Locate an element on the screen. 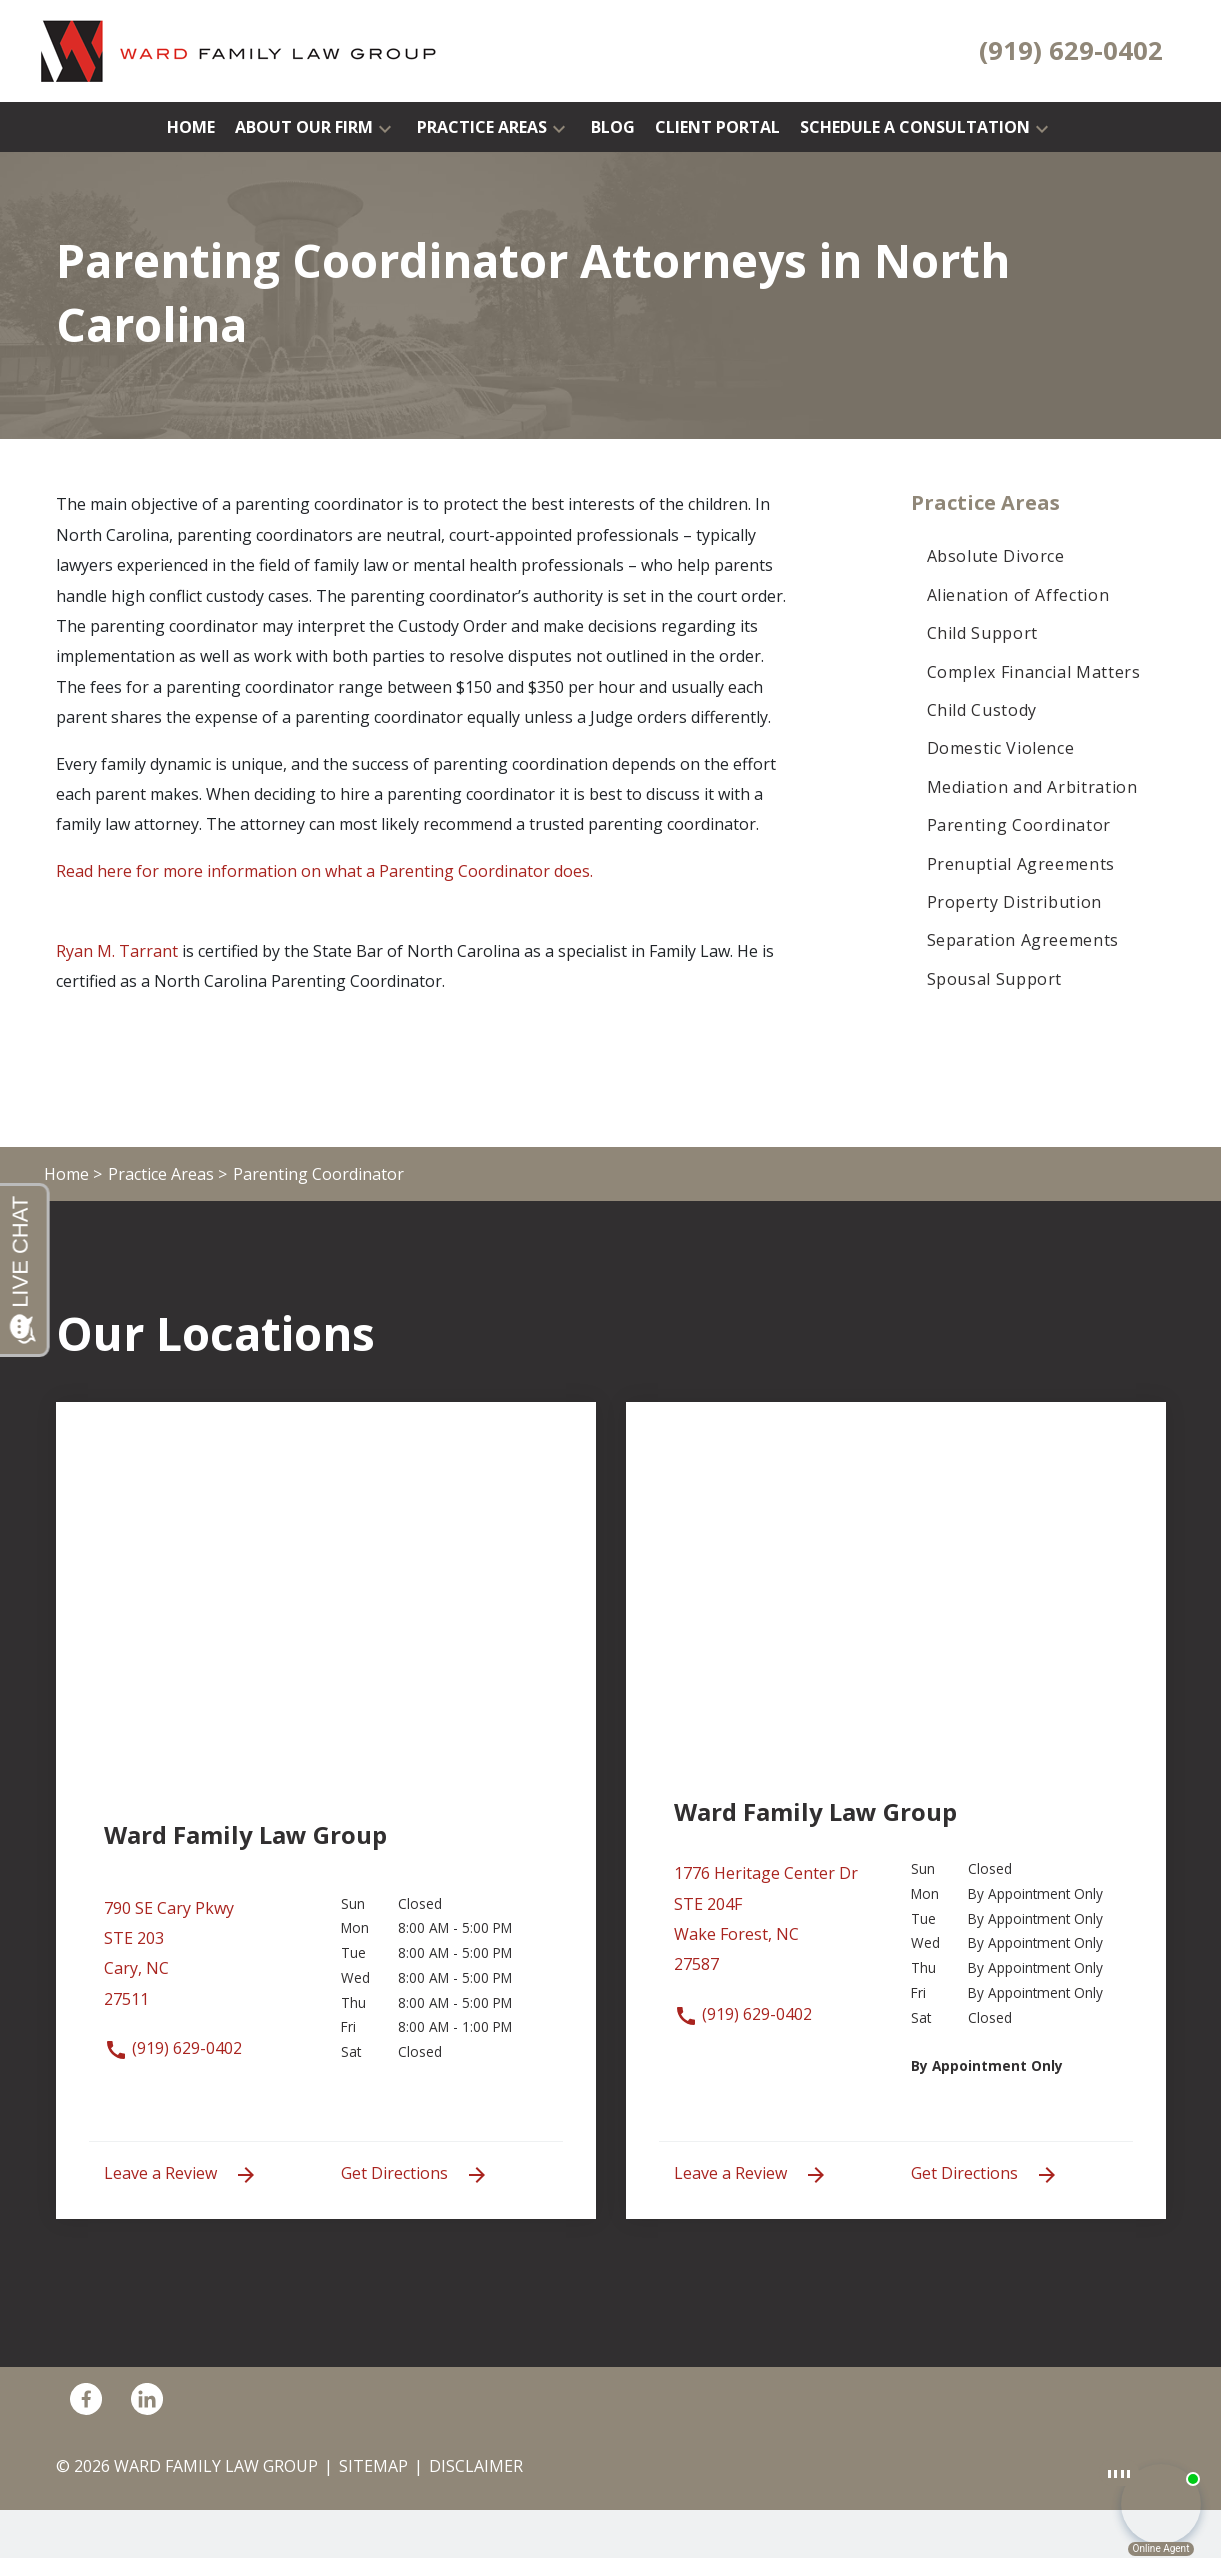  Alienation of Affection is located at coordinates (1018, 595).